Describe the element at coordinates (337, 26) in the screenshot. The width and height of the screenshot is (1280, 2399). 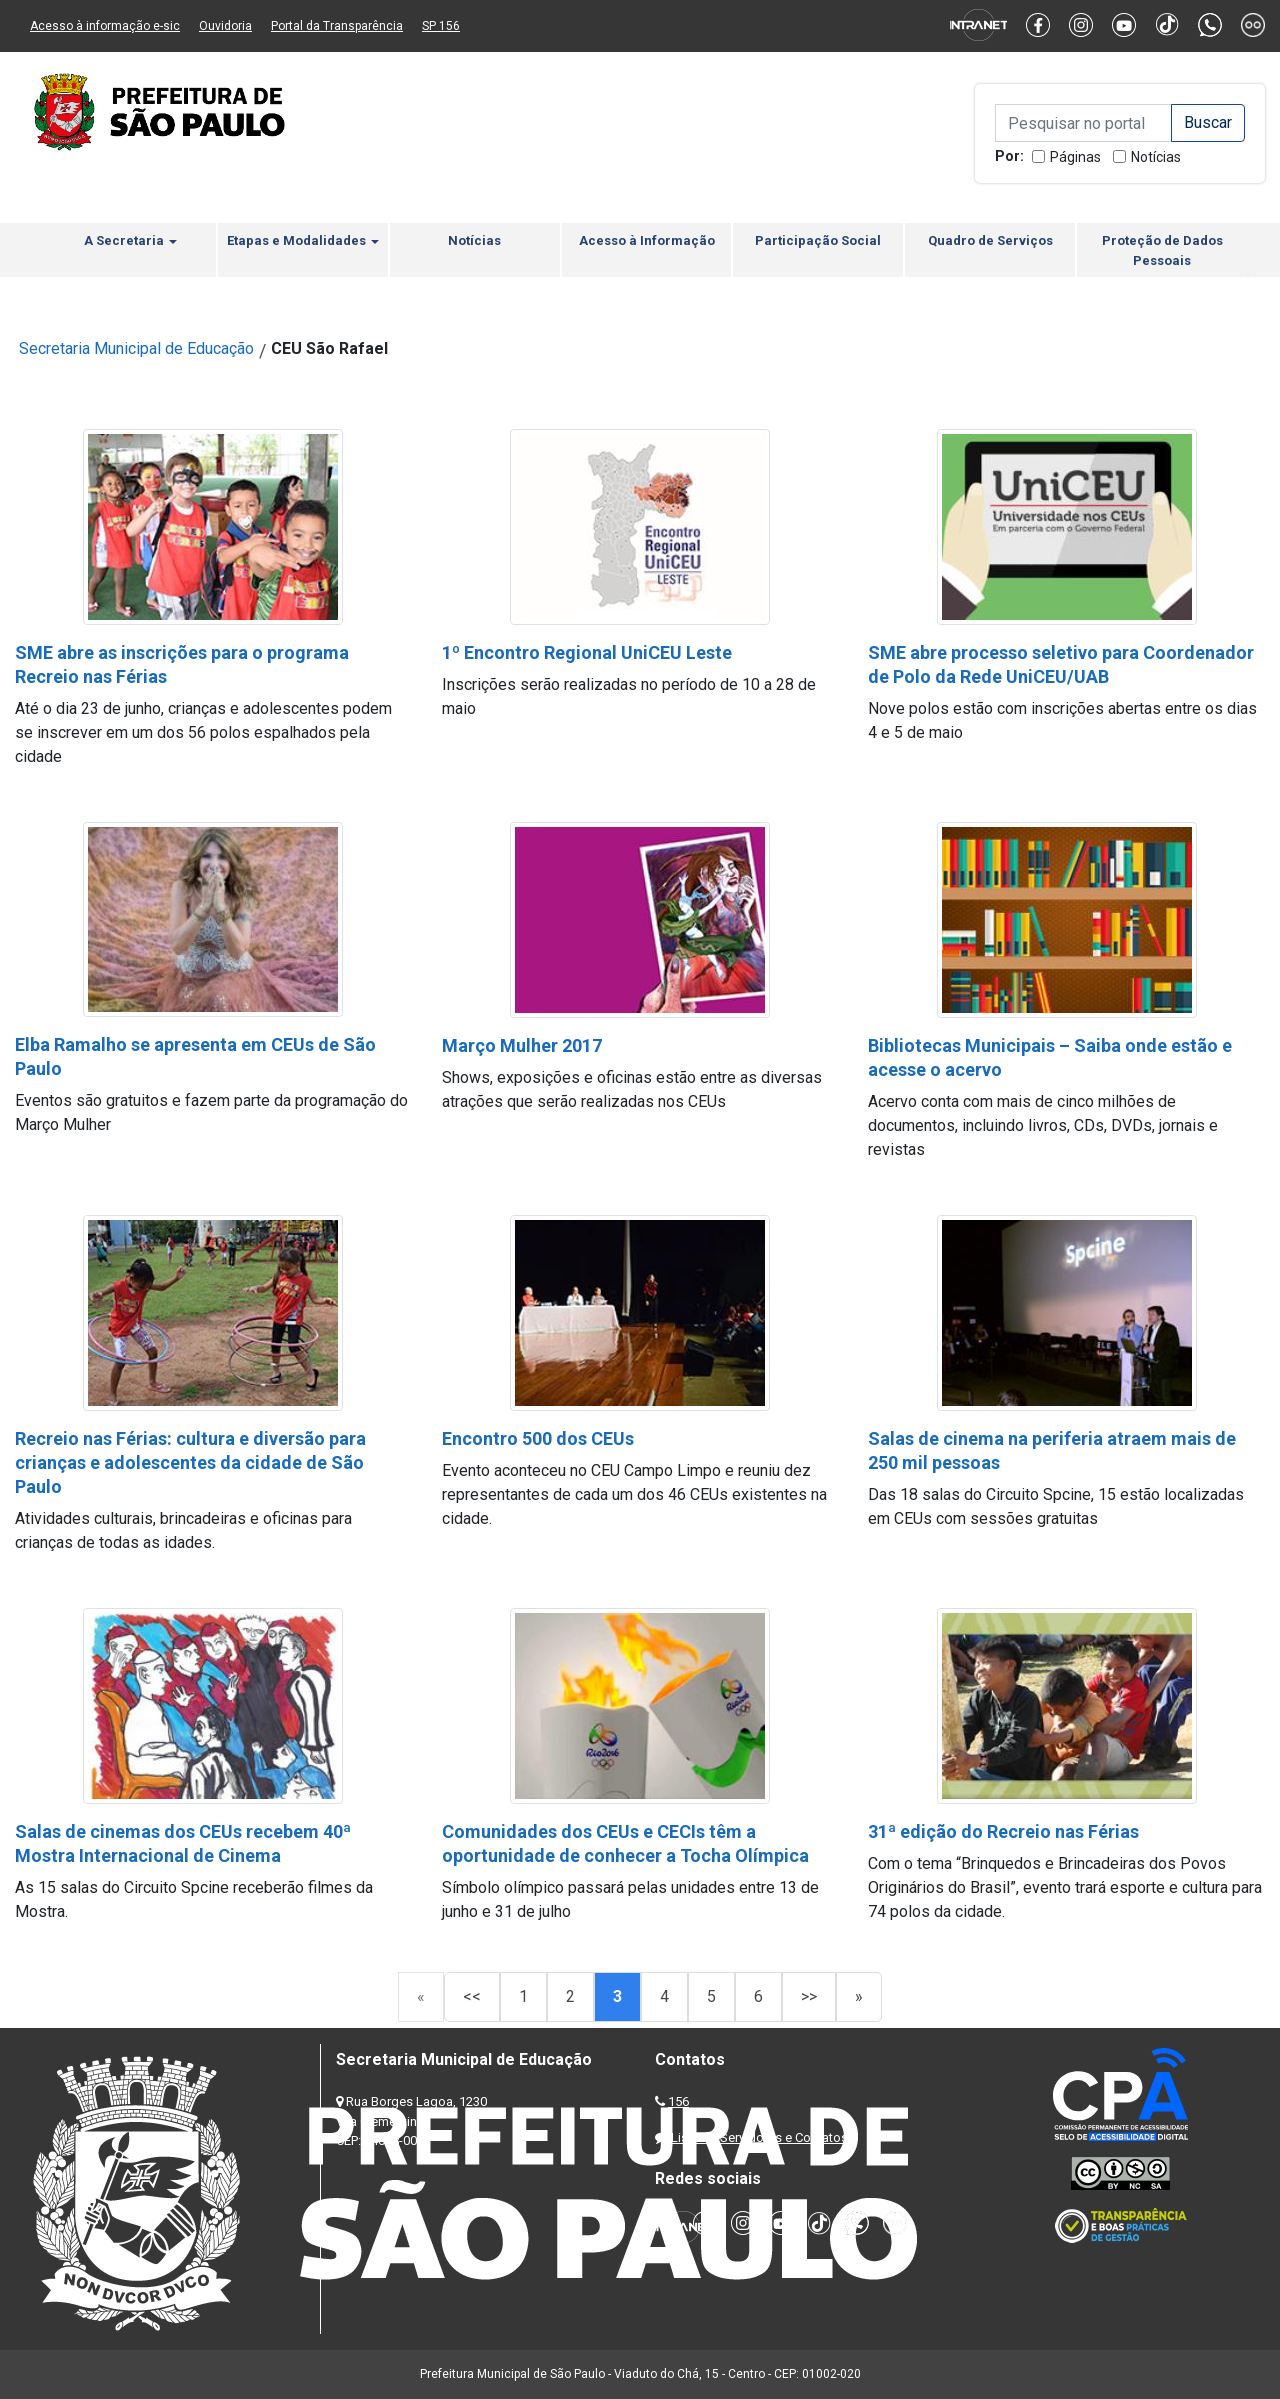
I see `Portal da Transparência` at that location.